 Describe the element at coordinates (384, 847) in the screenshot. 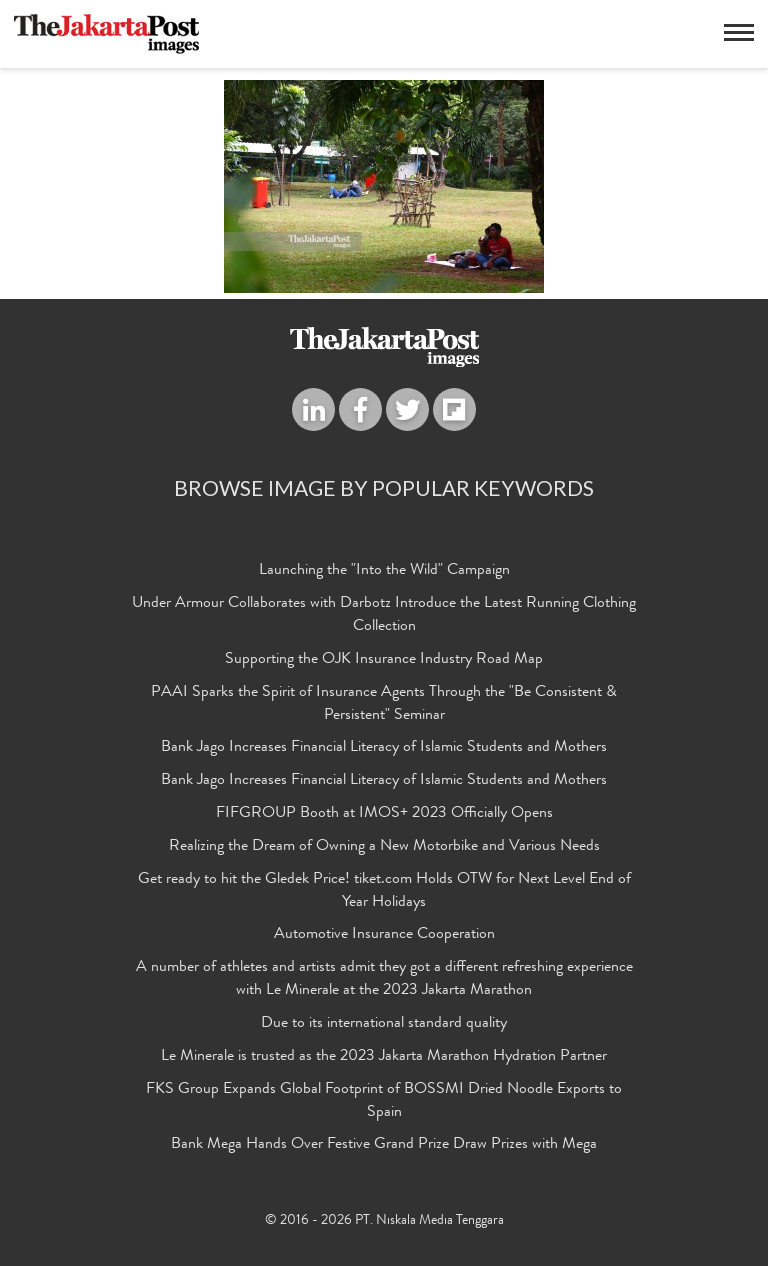

I see `Realizing the Dream of Owning a New Motorbike and Various Needs` at that location.